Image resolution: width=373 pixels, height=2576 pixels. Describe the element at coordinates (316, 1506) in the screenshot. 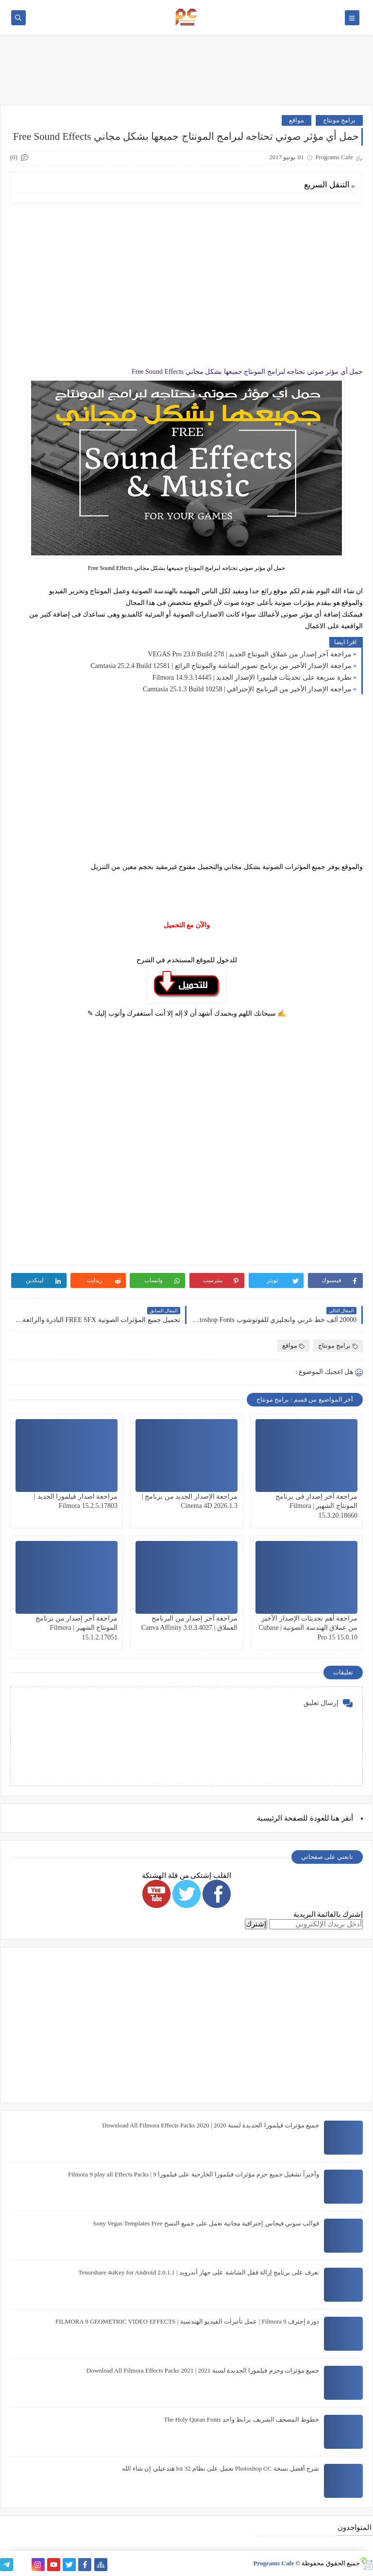

I see `مراجعة آخر إصدار في برنامج المونتاج الشهير | Filmora 15.3.20.18660` at that location.